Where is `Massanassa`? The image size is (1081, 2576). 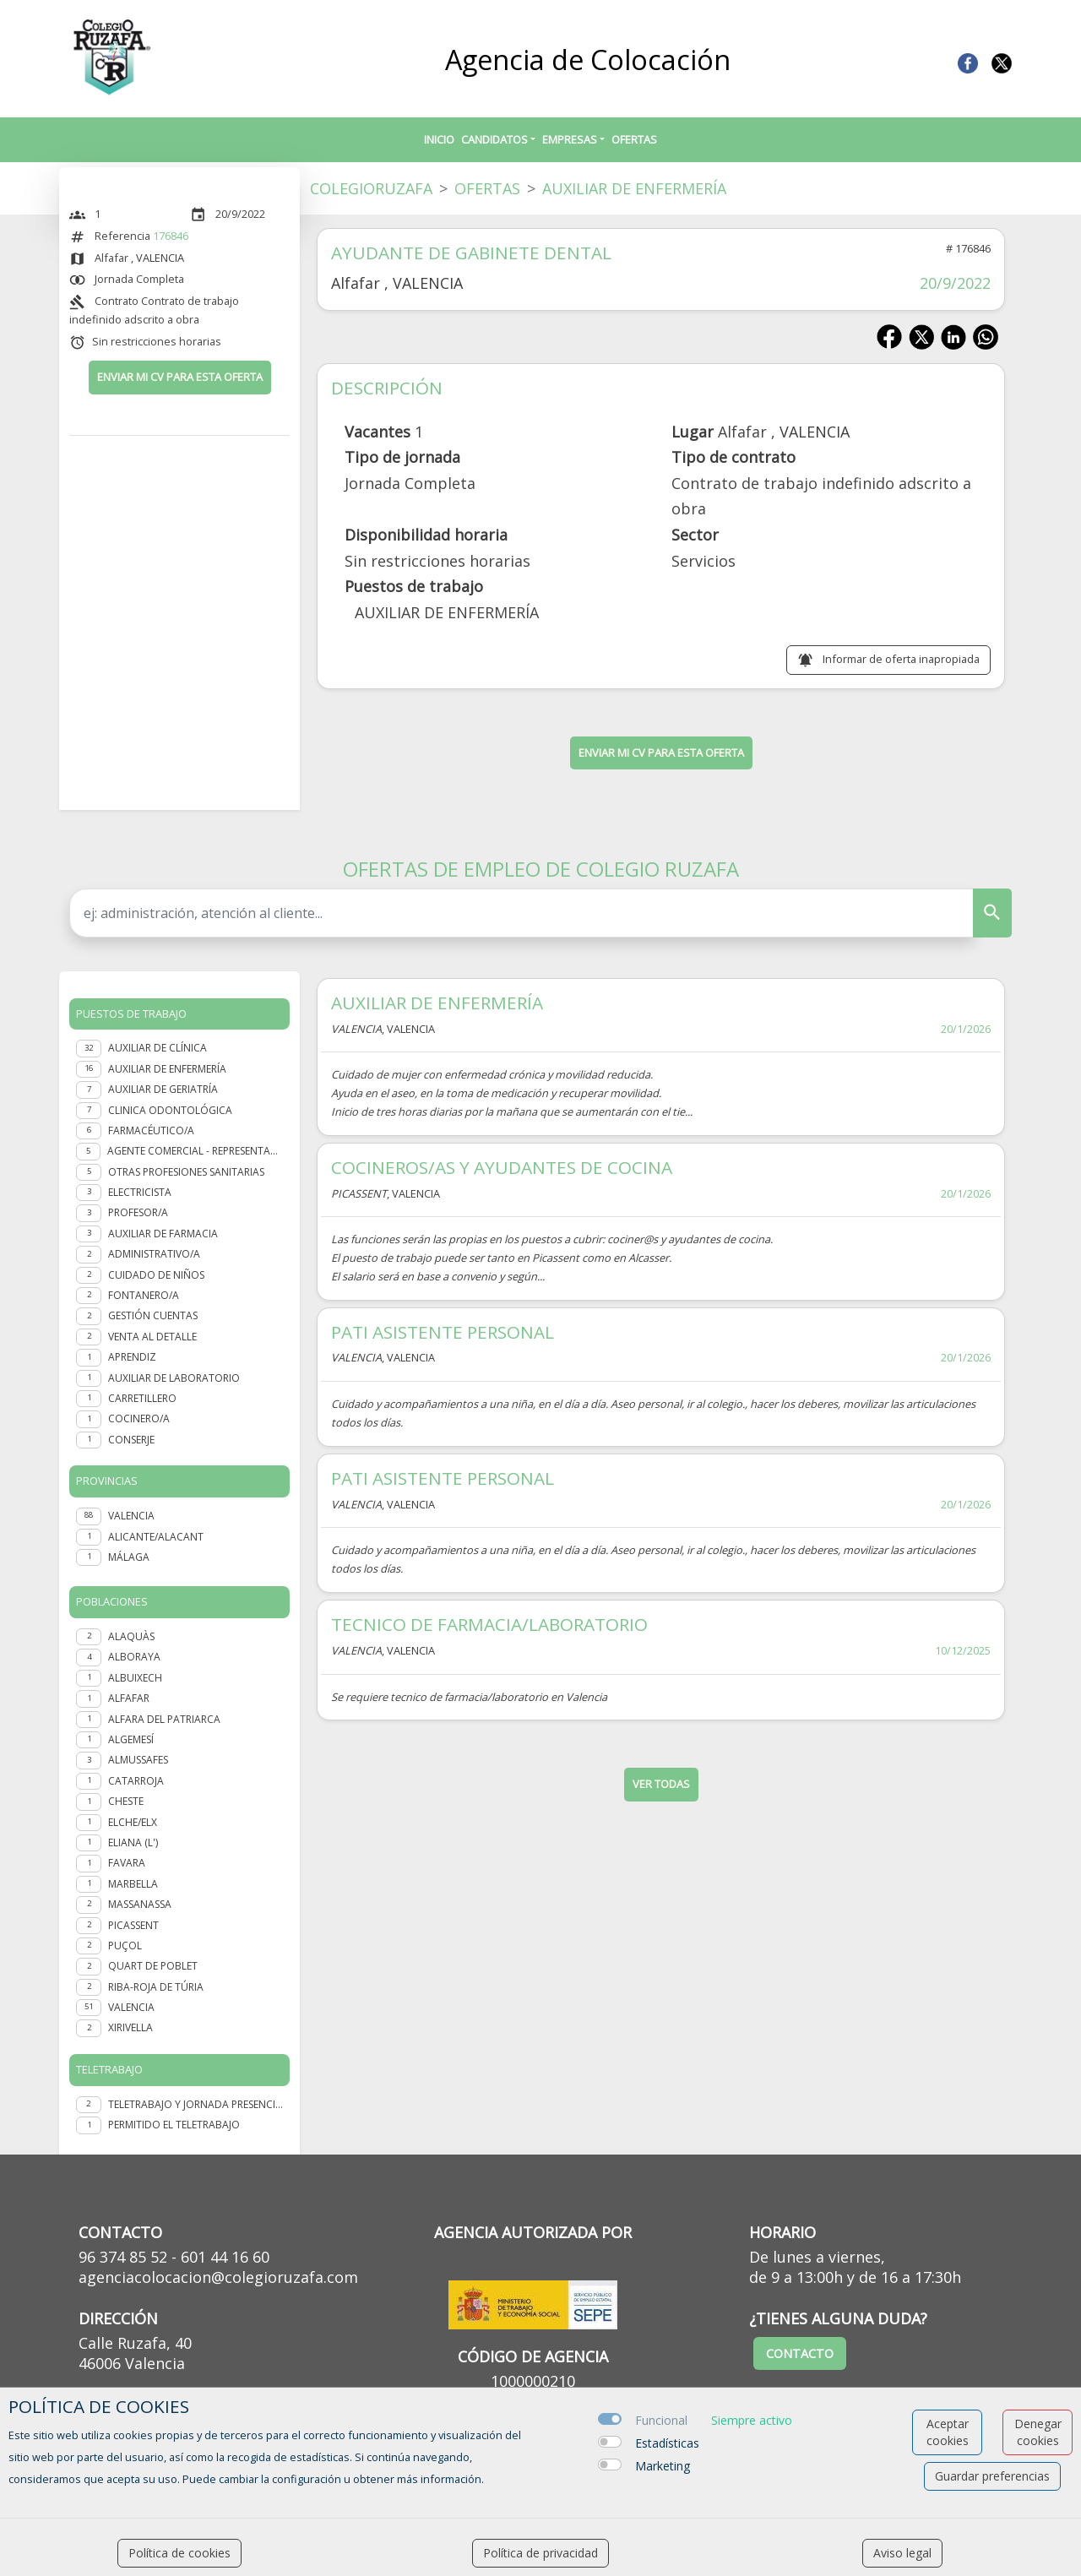
Massanassa is located at coordinates (139, 1904).